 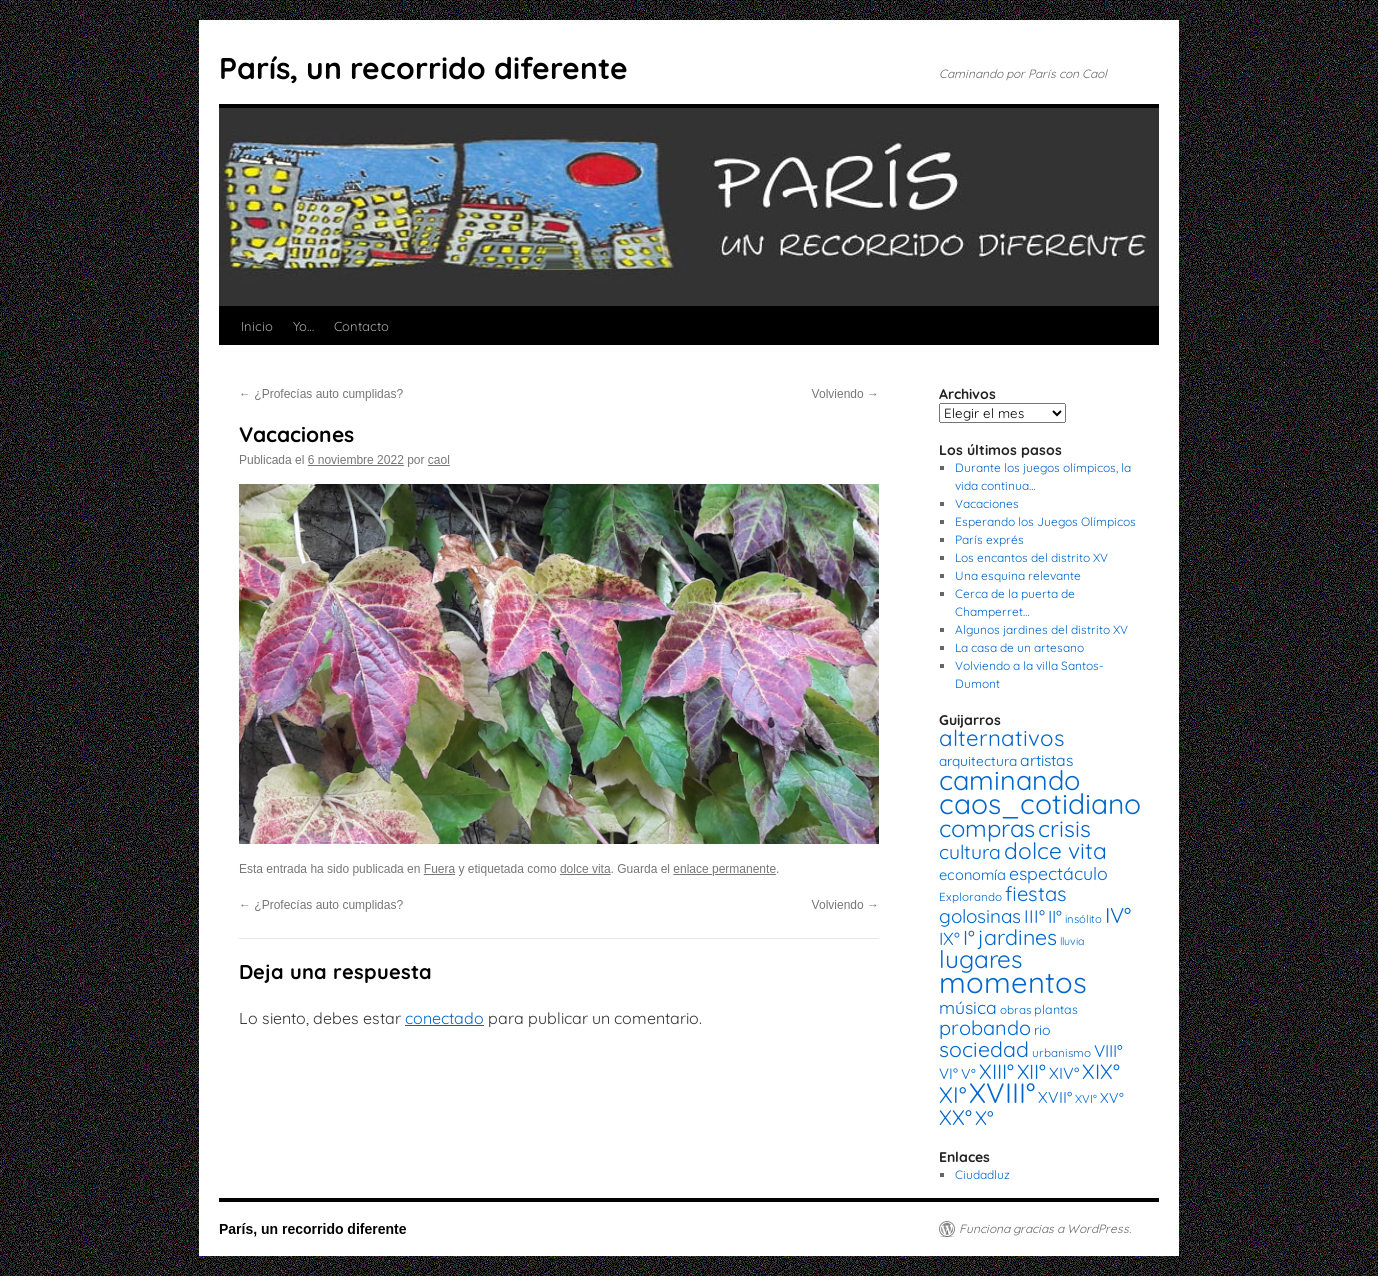 What do you see at coordinates (968, 1007) in the screenshot?
I see `música [música (37 elementos)]` at bounding box center [968, 1007].